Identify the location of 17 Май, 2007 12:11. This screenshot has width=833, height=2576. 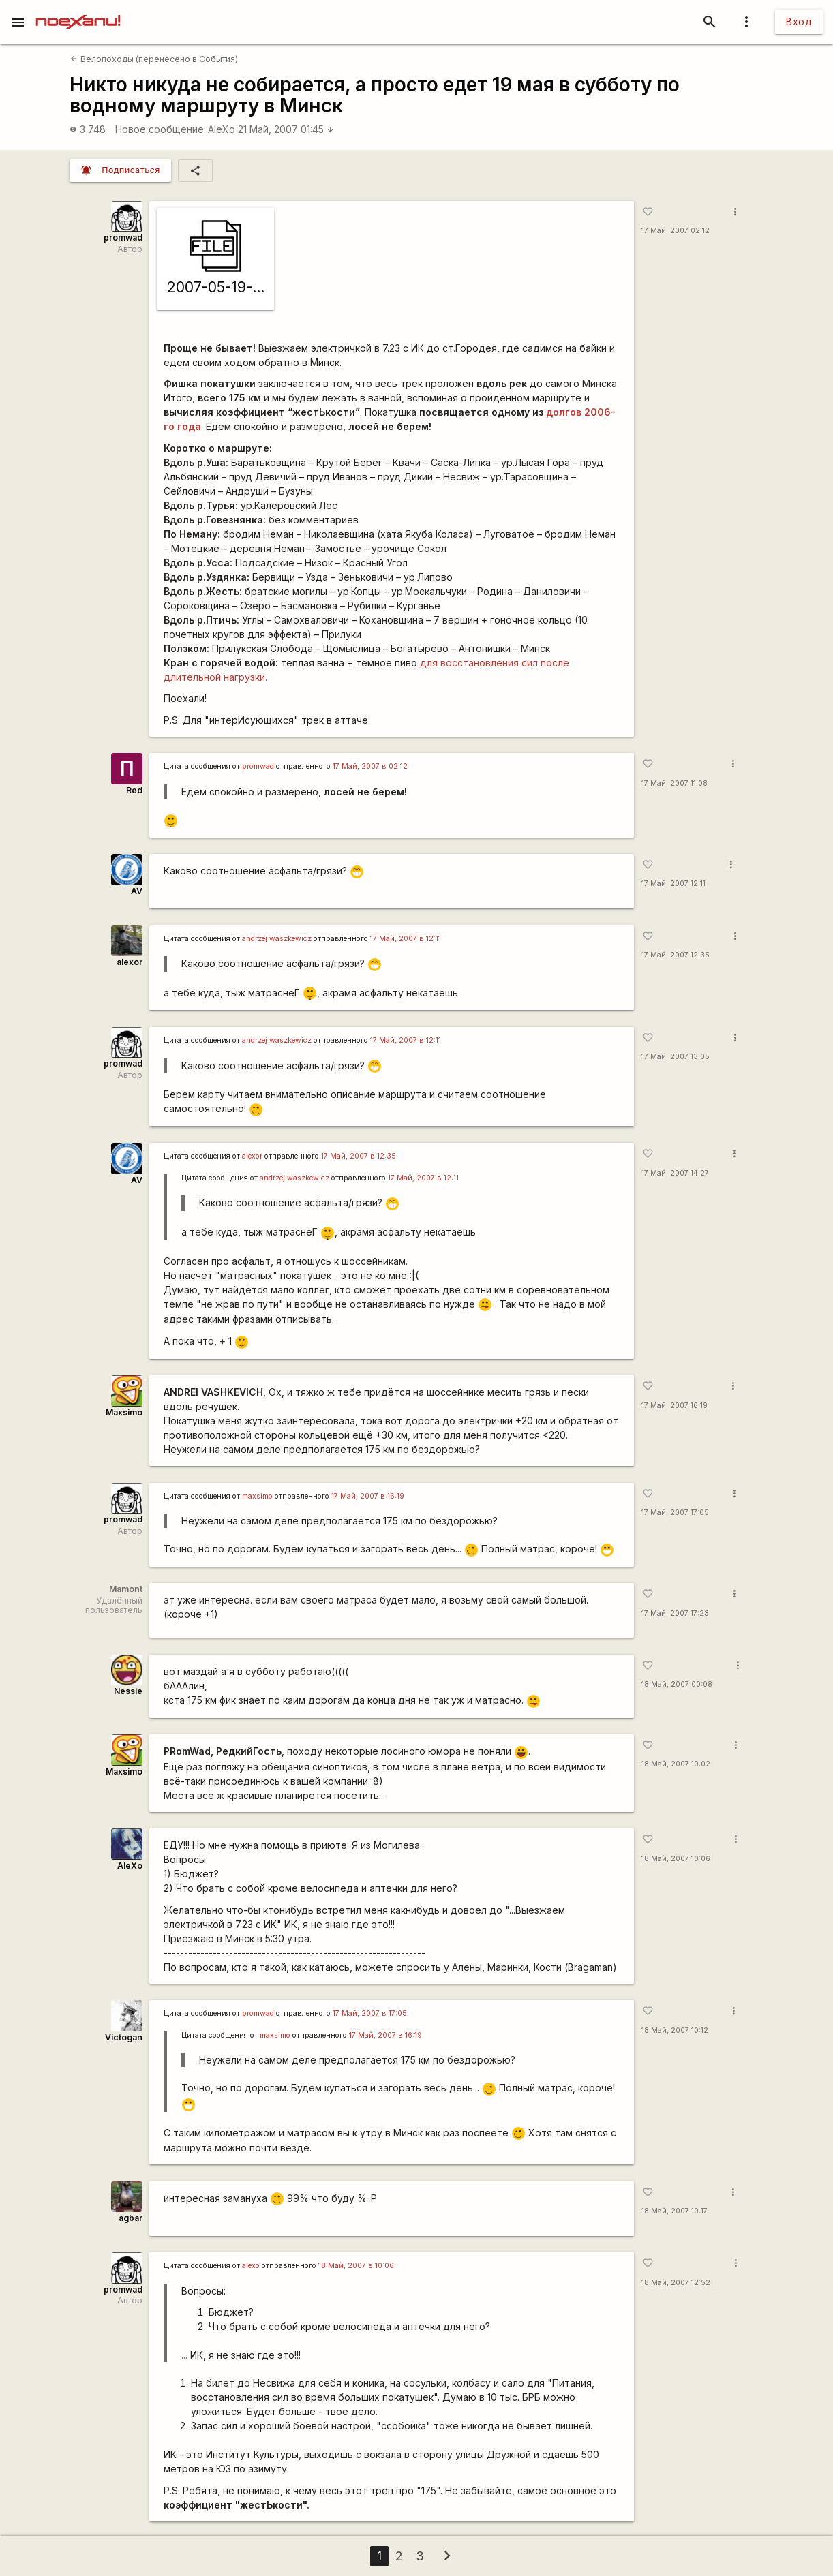
(673, 883).